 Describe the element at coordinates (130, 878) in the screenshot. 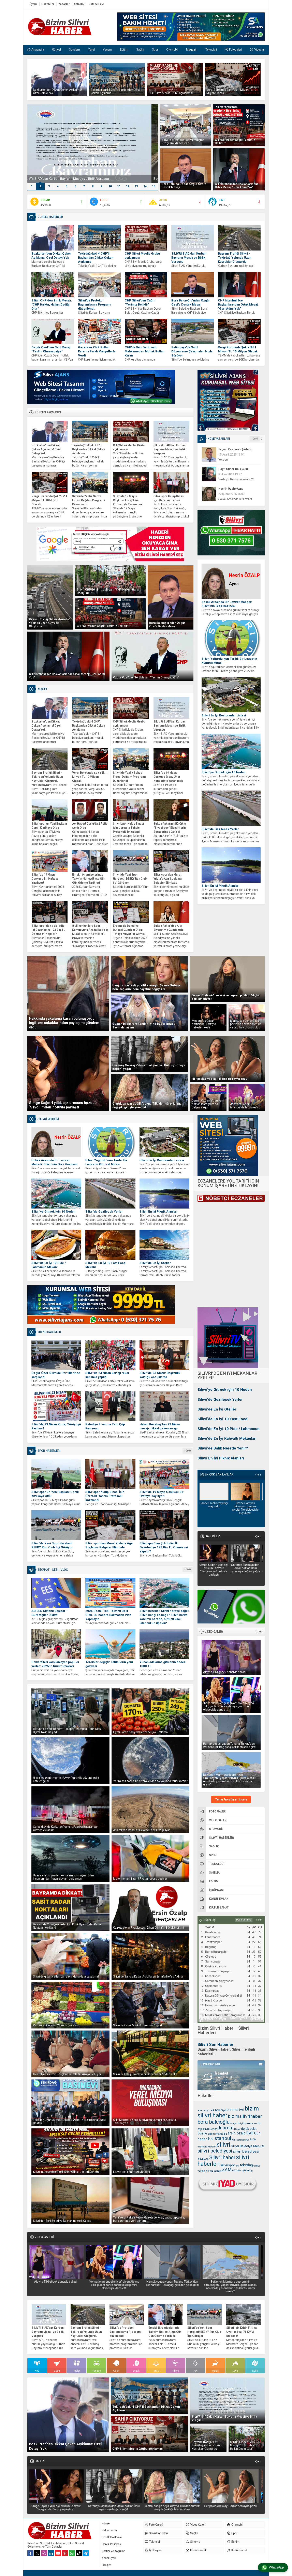

I see `Silivri’de Yeni Spor Hareketi! BEEKY Run Club İlgi Görüyor` at that location.